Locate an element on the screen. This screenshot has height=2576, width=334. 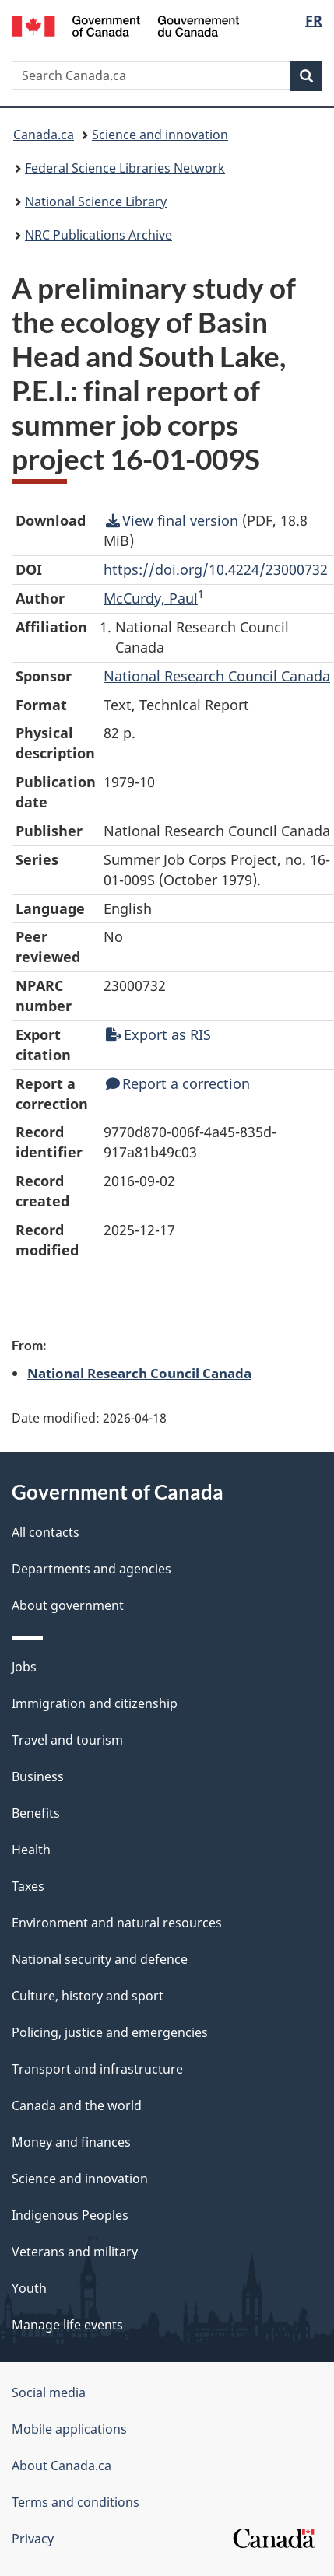
Indigenous Peoples is located at coordinates (70, 2215).